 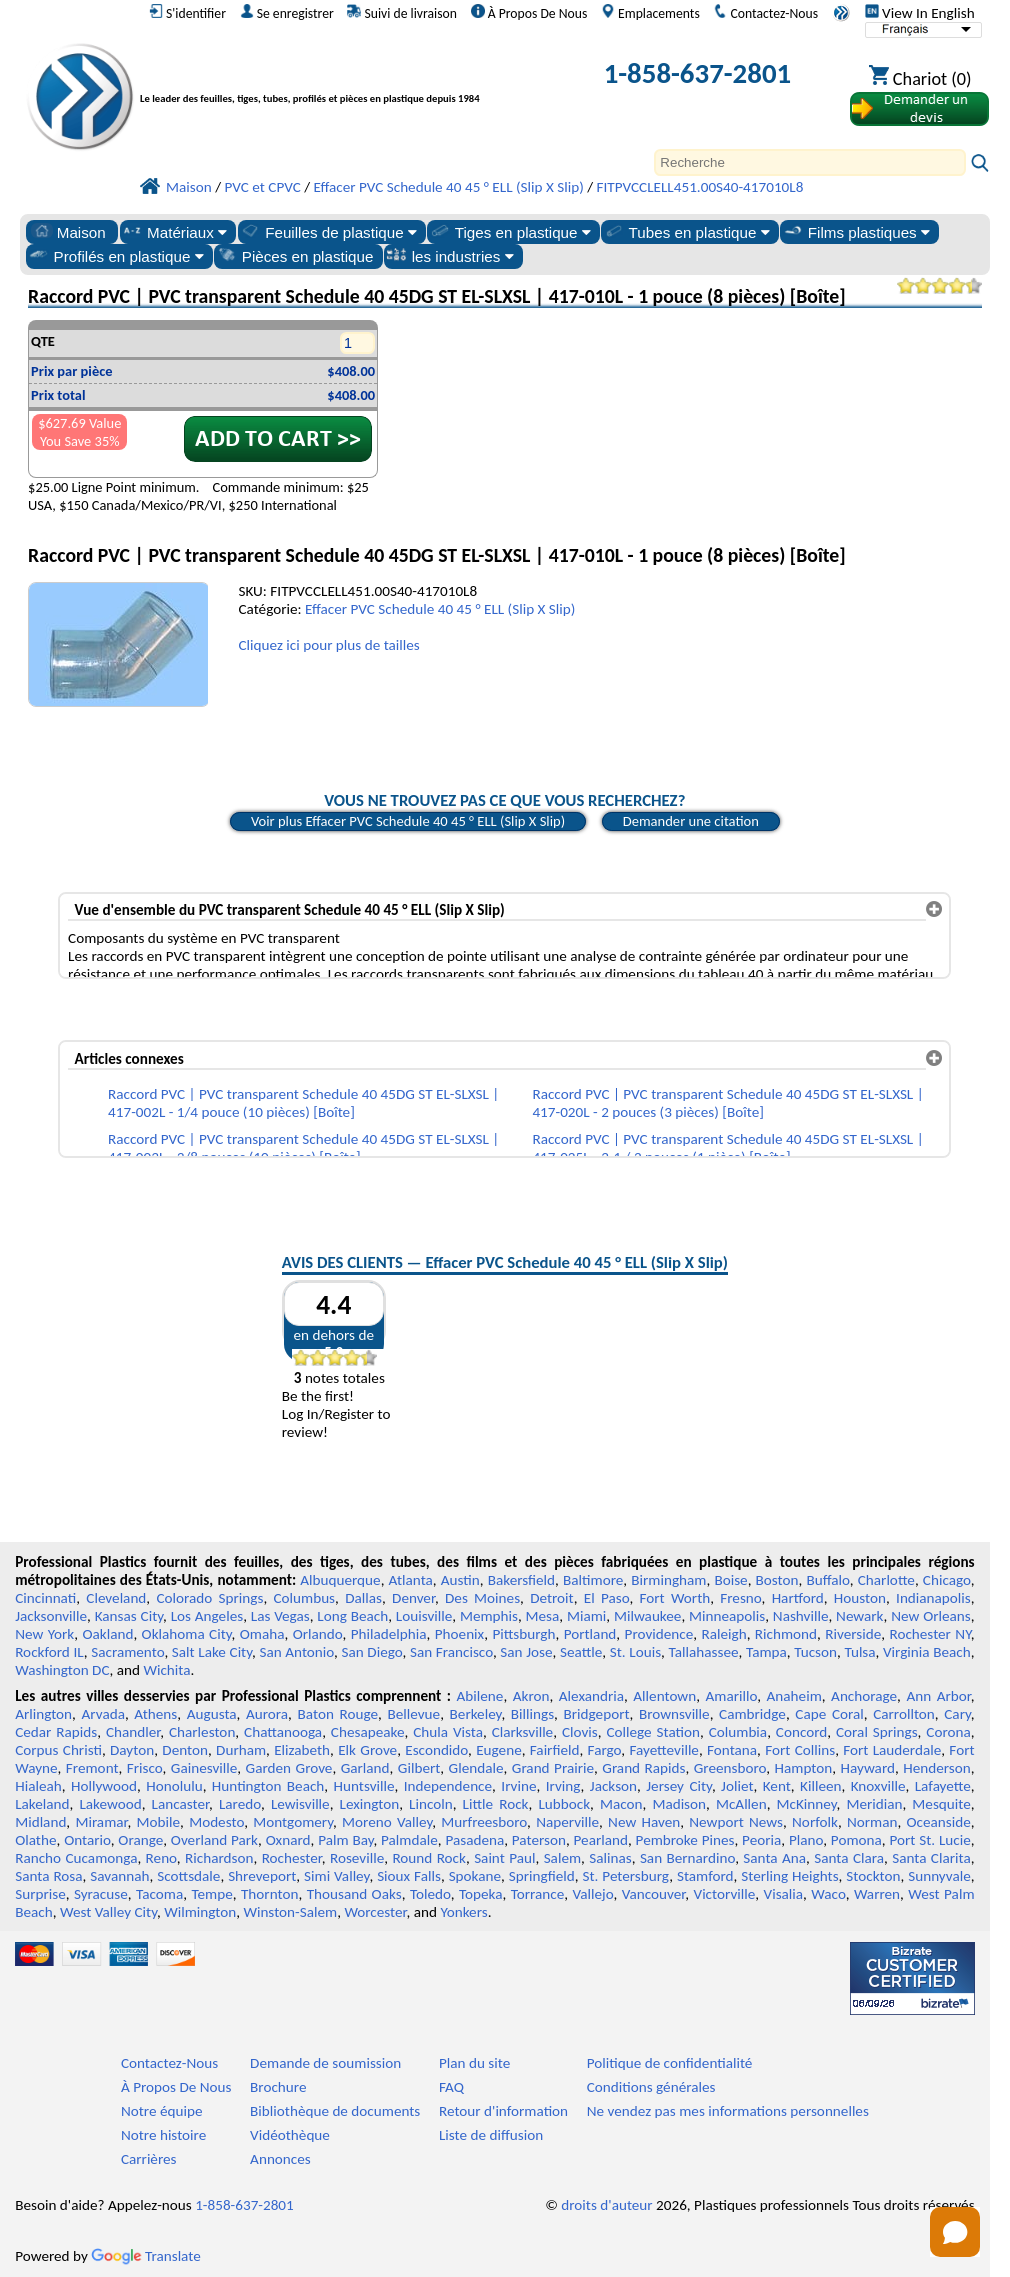 I want to click on Los Angeles, so click(x=207, y=1616).